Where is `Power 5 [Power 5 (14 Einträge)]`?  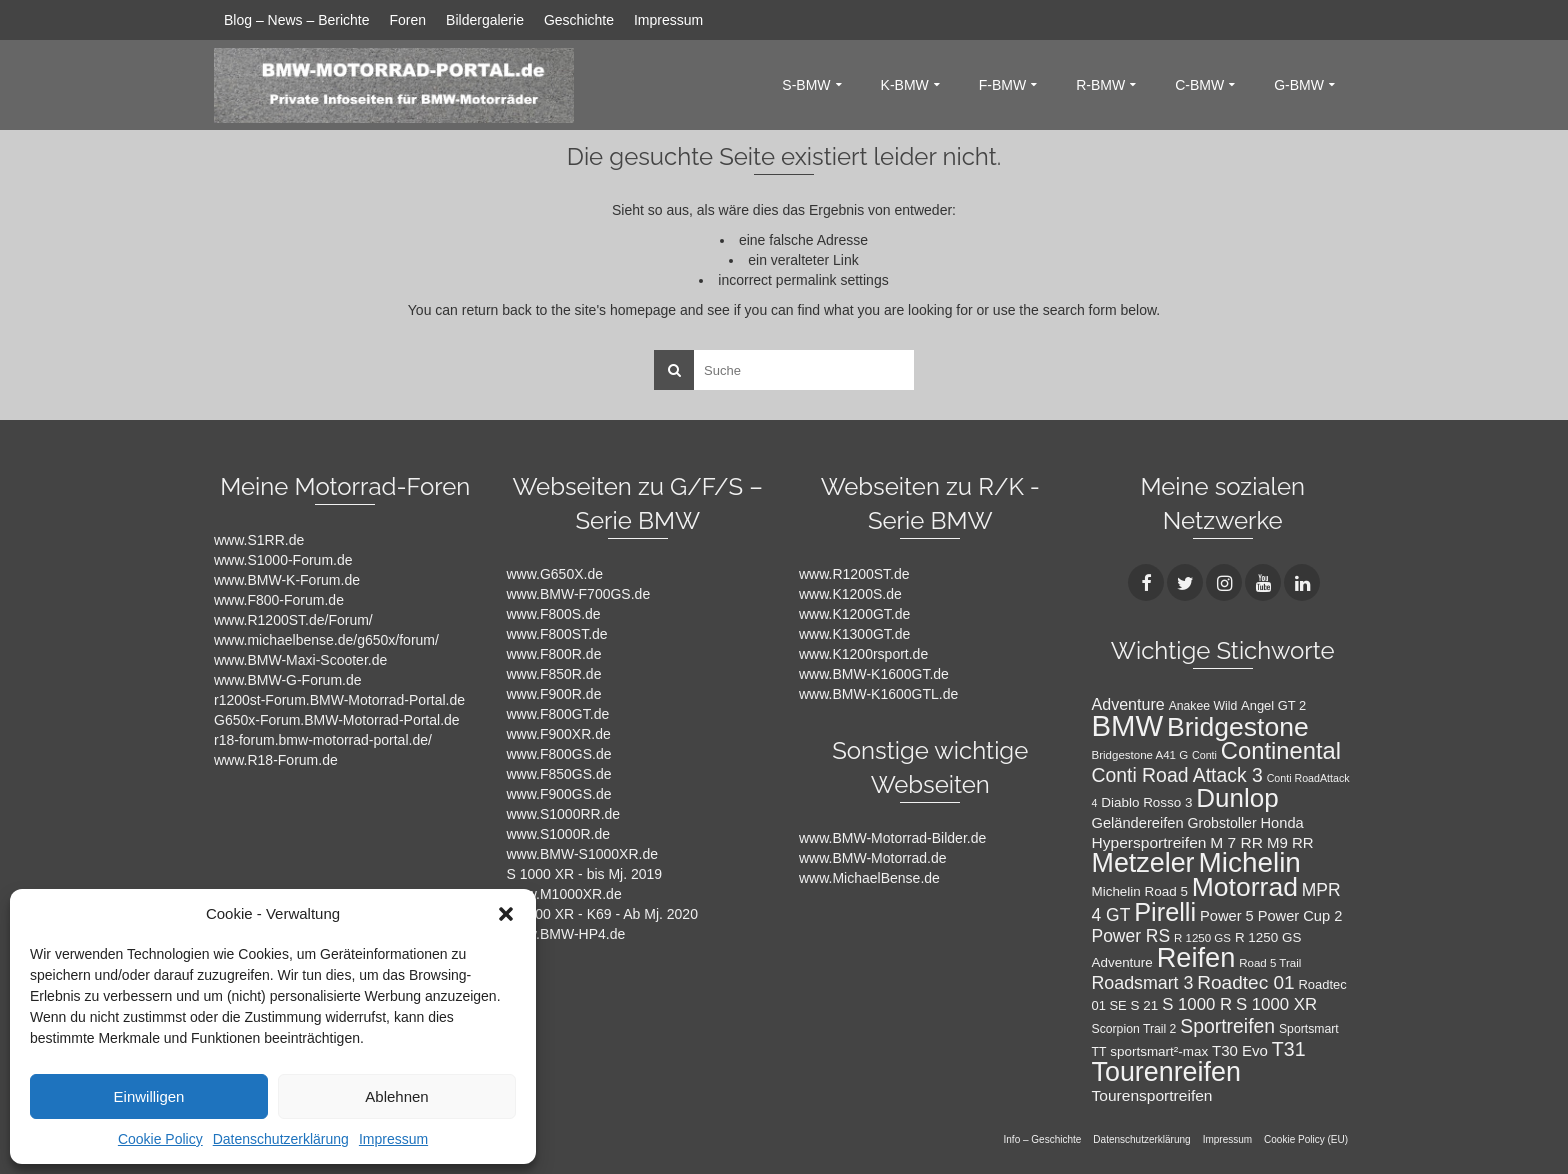 Power 5 [Power 5 (14 Einträge)] is located at coordinates (1227, 916).